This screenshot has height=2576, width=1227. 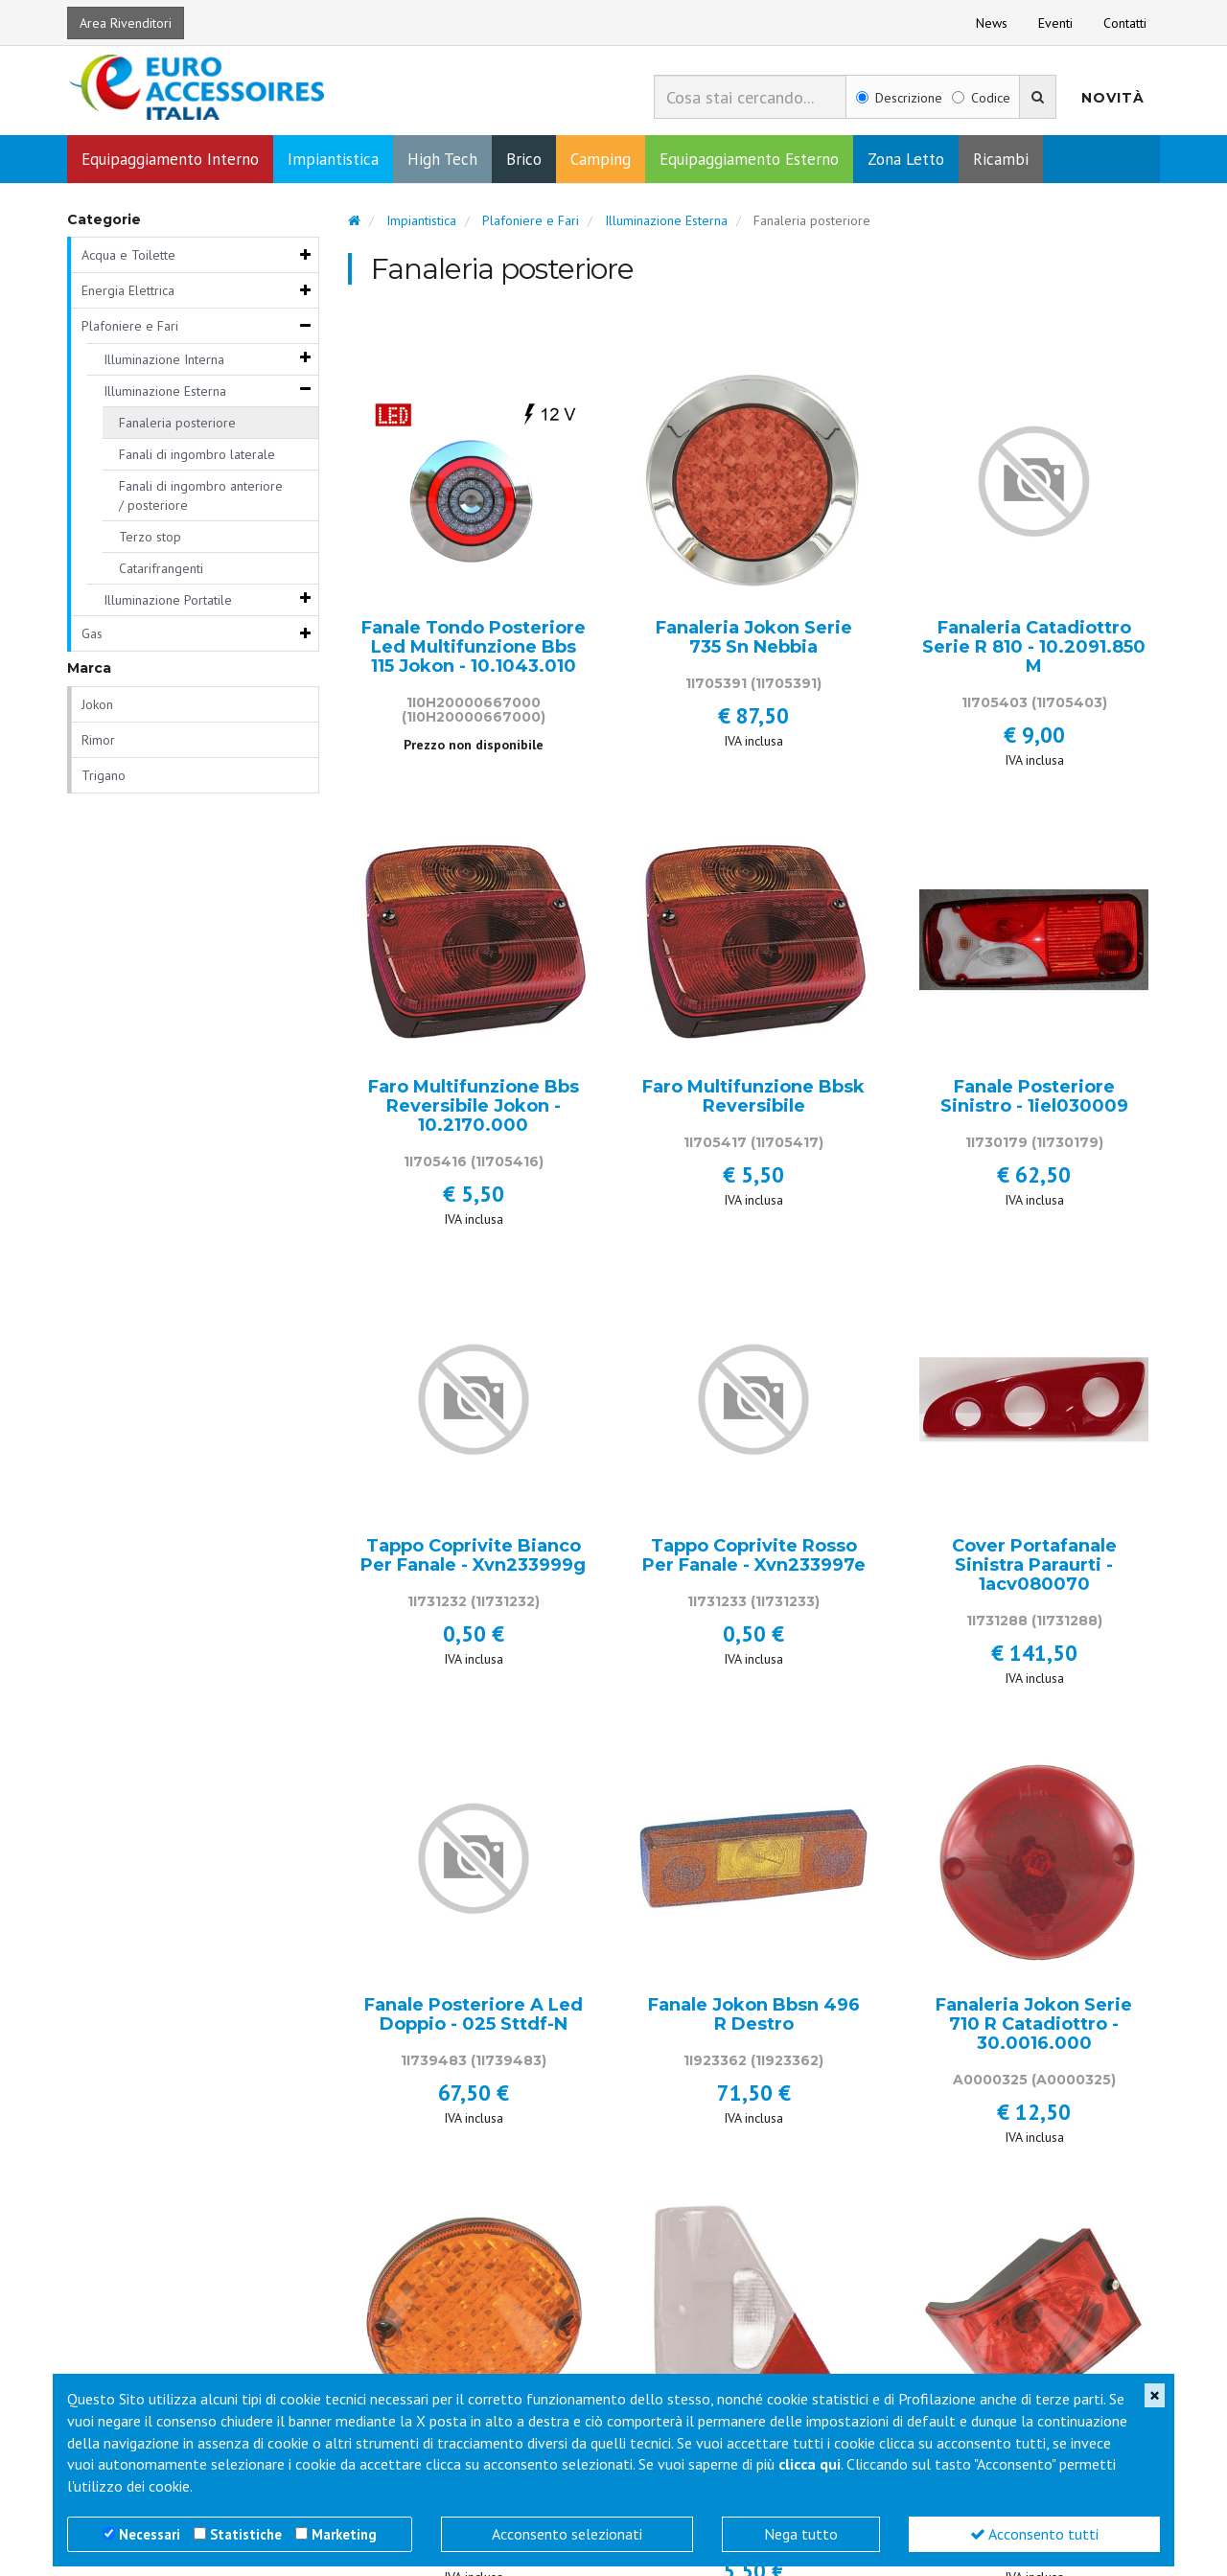 I want to click on Energia Elettrica, so click(x=127, y=292).